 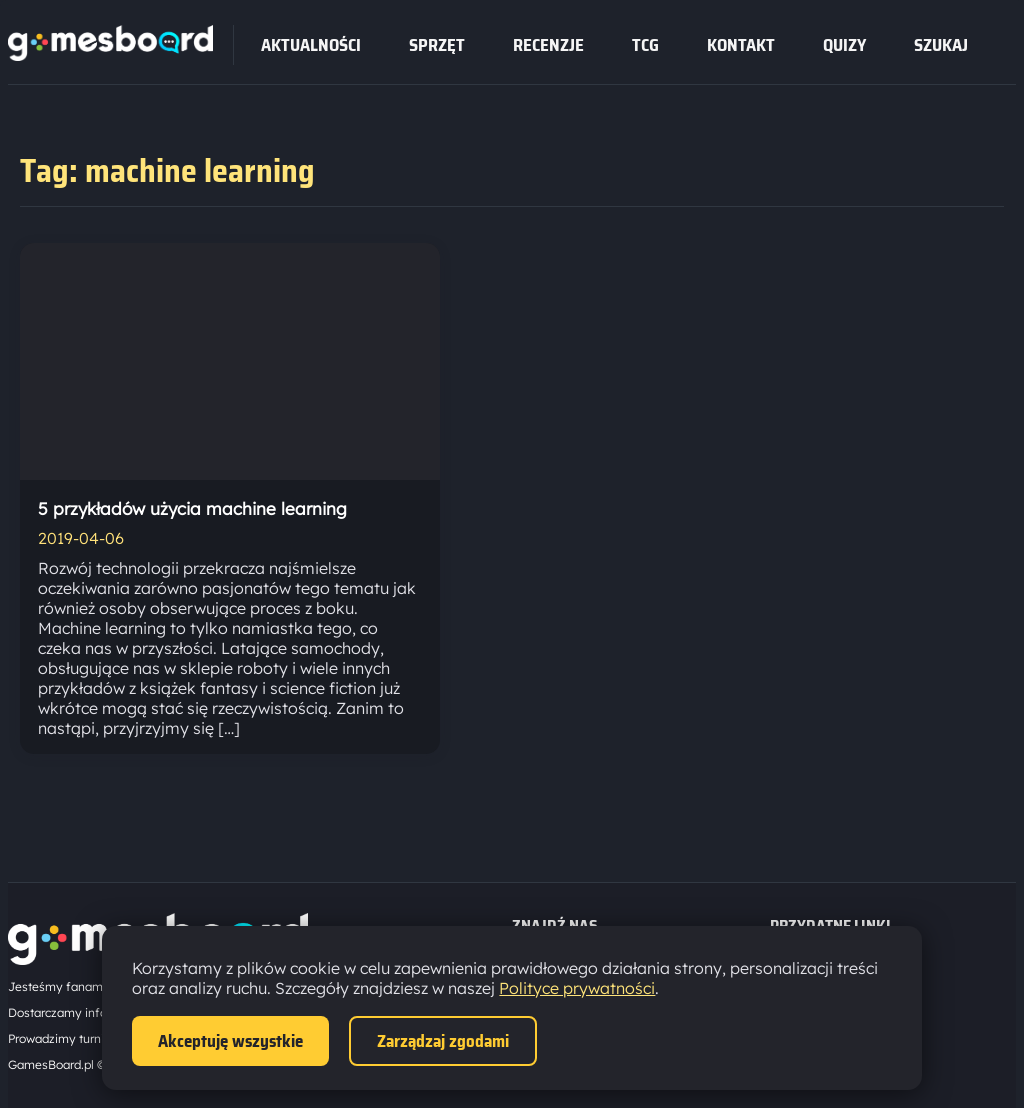 I want to click on Aktualności, so click(x=311, y=45).